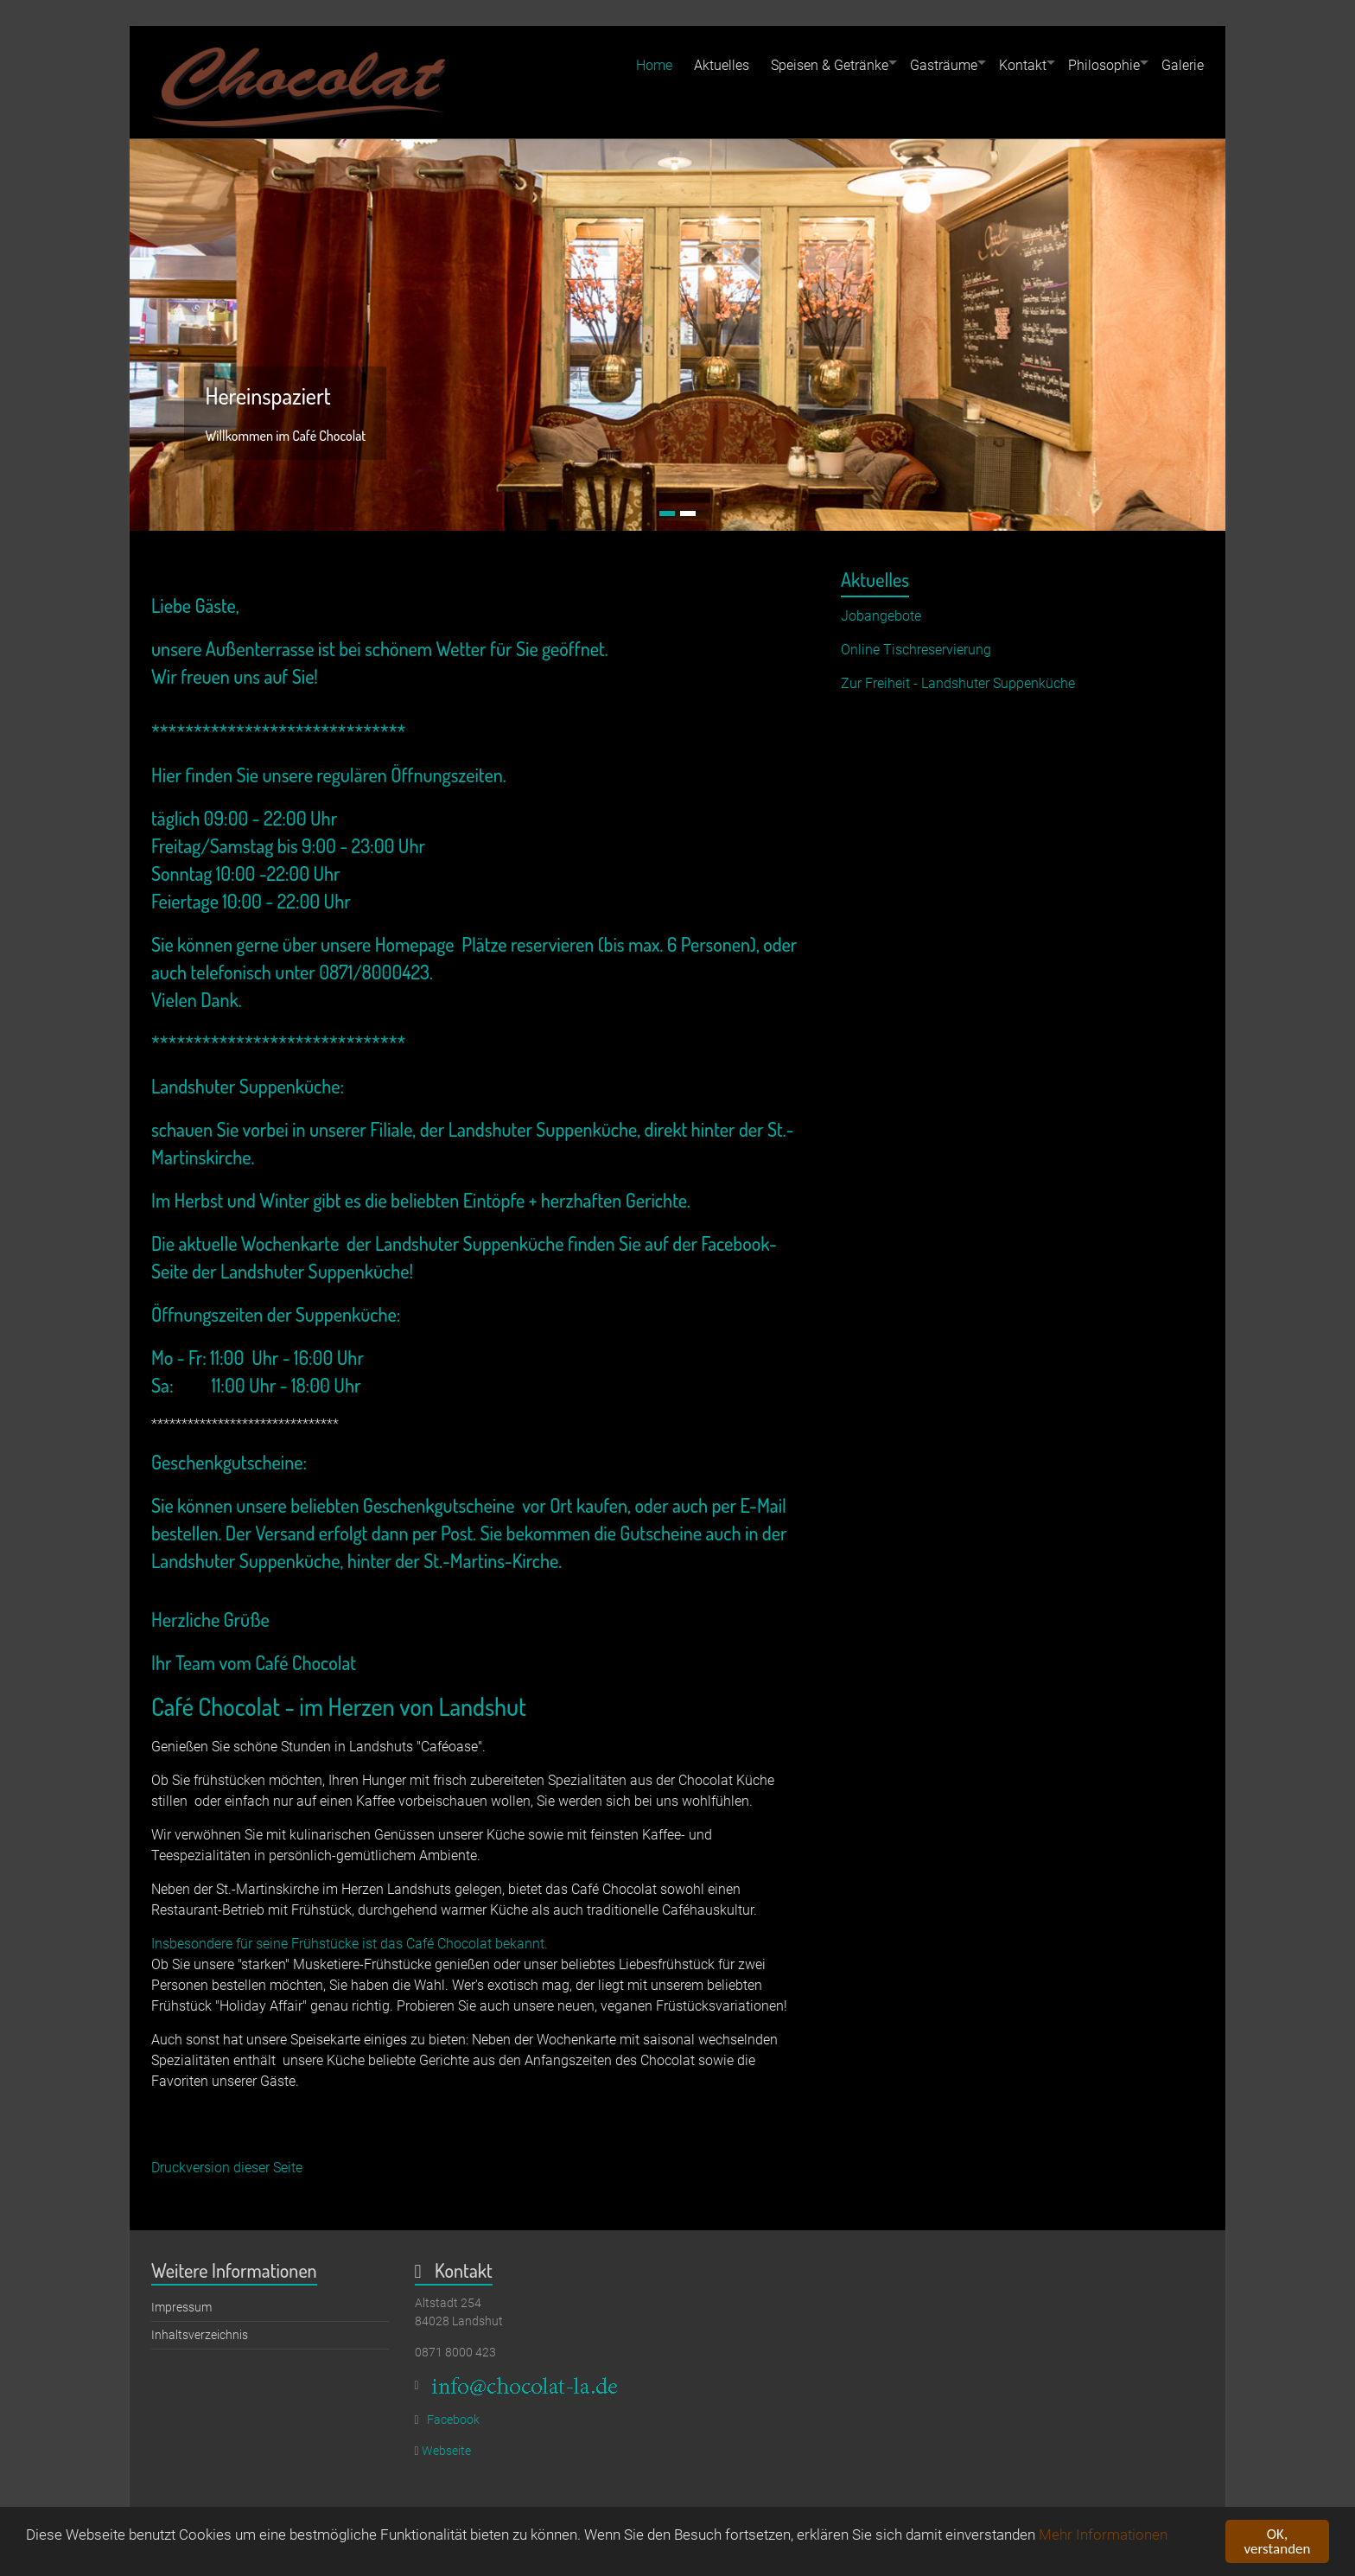 This screenshot has width=1355, height=2576. I want to click on Speisen & Getränke, so click(829, 65).